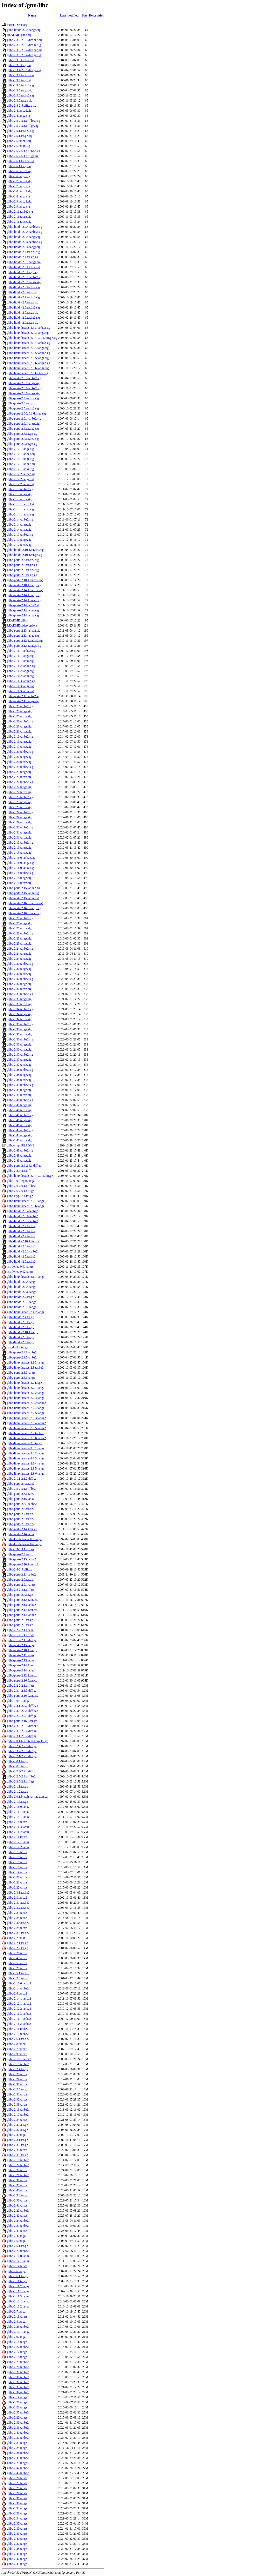  I want to click on glibc-2.15.tar.xz, so click(17, 1857).